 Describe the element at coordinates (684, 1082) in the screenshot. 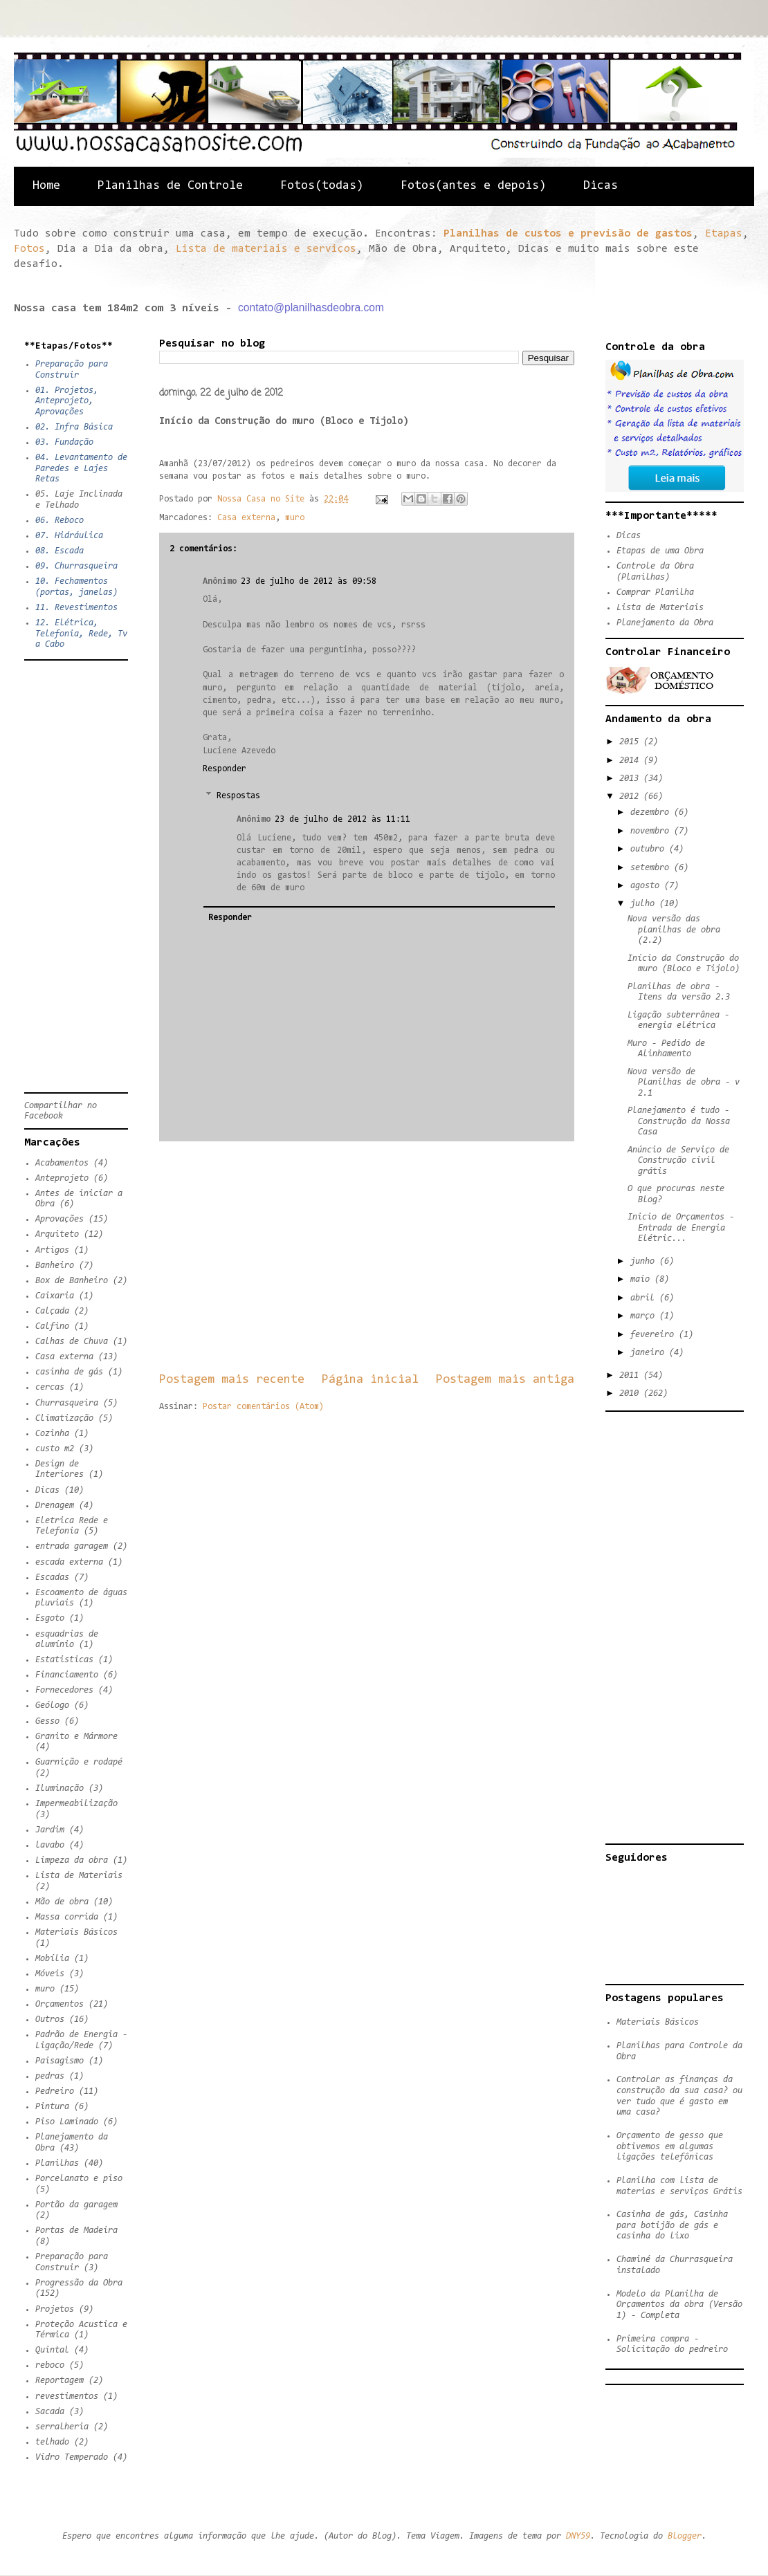

I see `Nova versão de Planilhas de obra - v 2.1` at that location.